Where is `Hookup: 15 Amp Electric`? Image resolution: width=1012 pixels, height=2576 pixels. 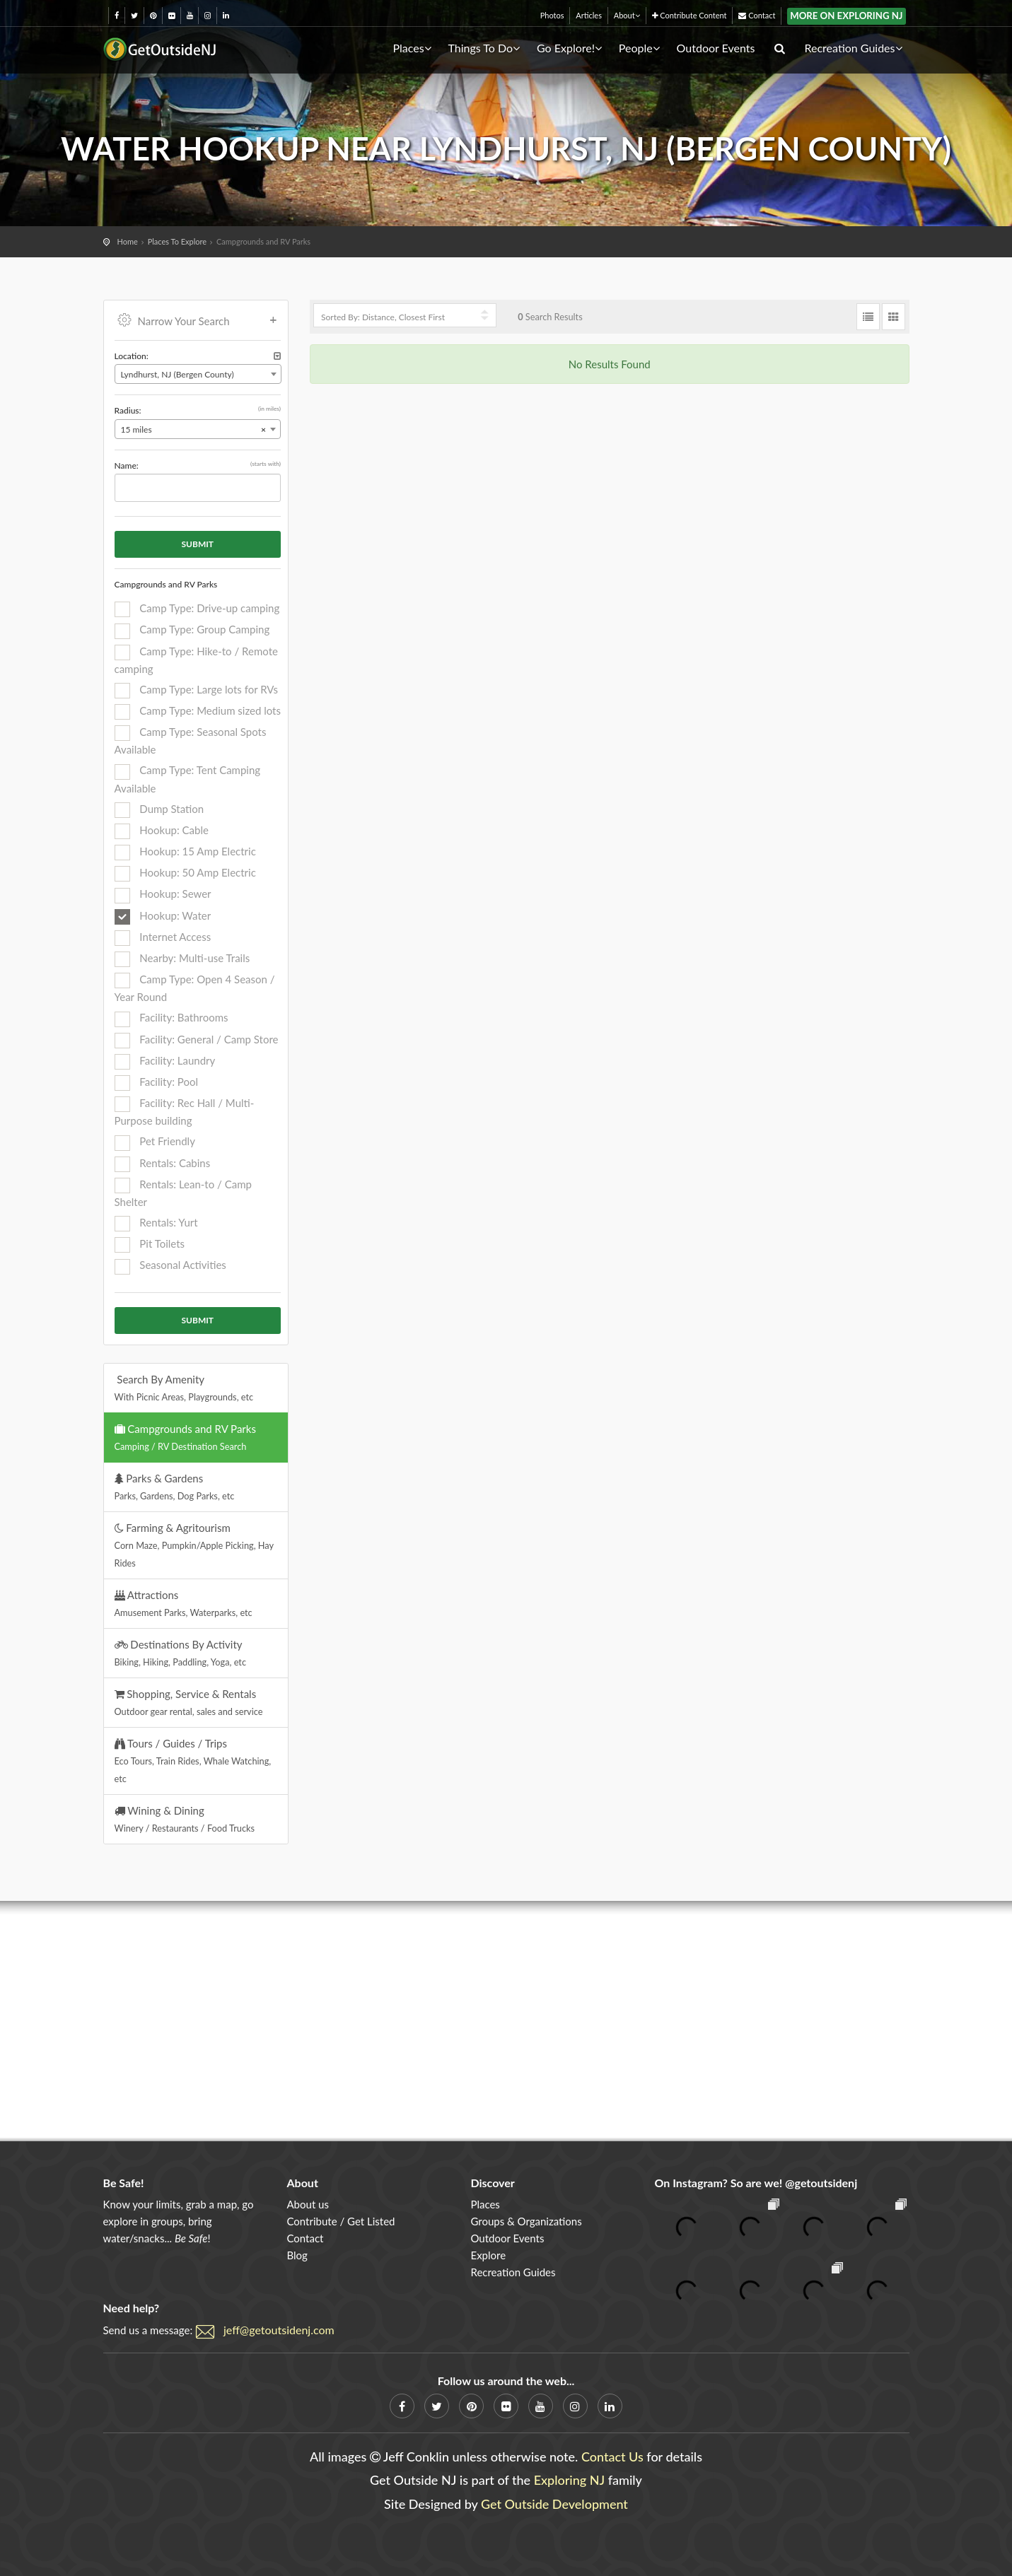
Hookup: 15 Amp Electric is located at coordinates (185, 852).